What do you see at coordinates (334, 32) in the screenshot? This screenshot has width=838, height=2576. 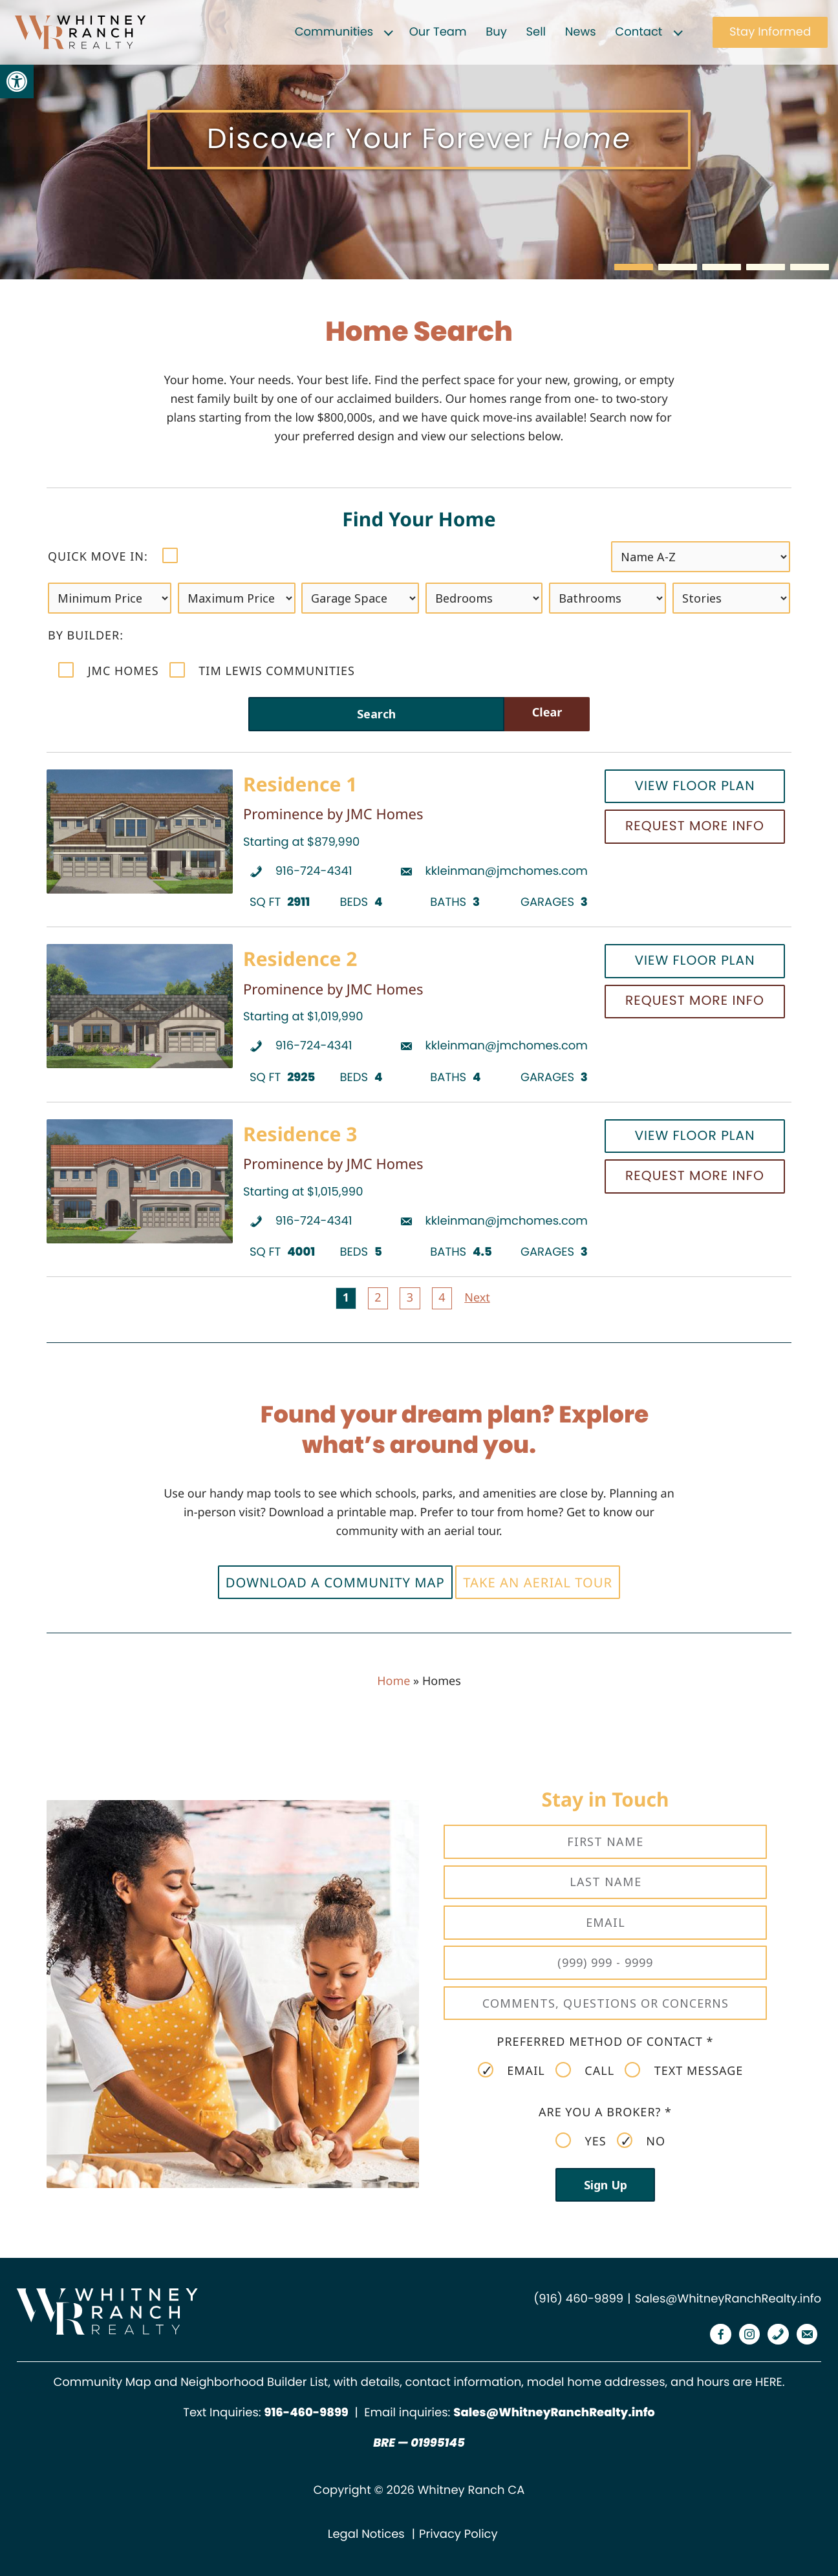 I see `Communities [link]` at bounding box center [334, 32].